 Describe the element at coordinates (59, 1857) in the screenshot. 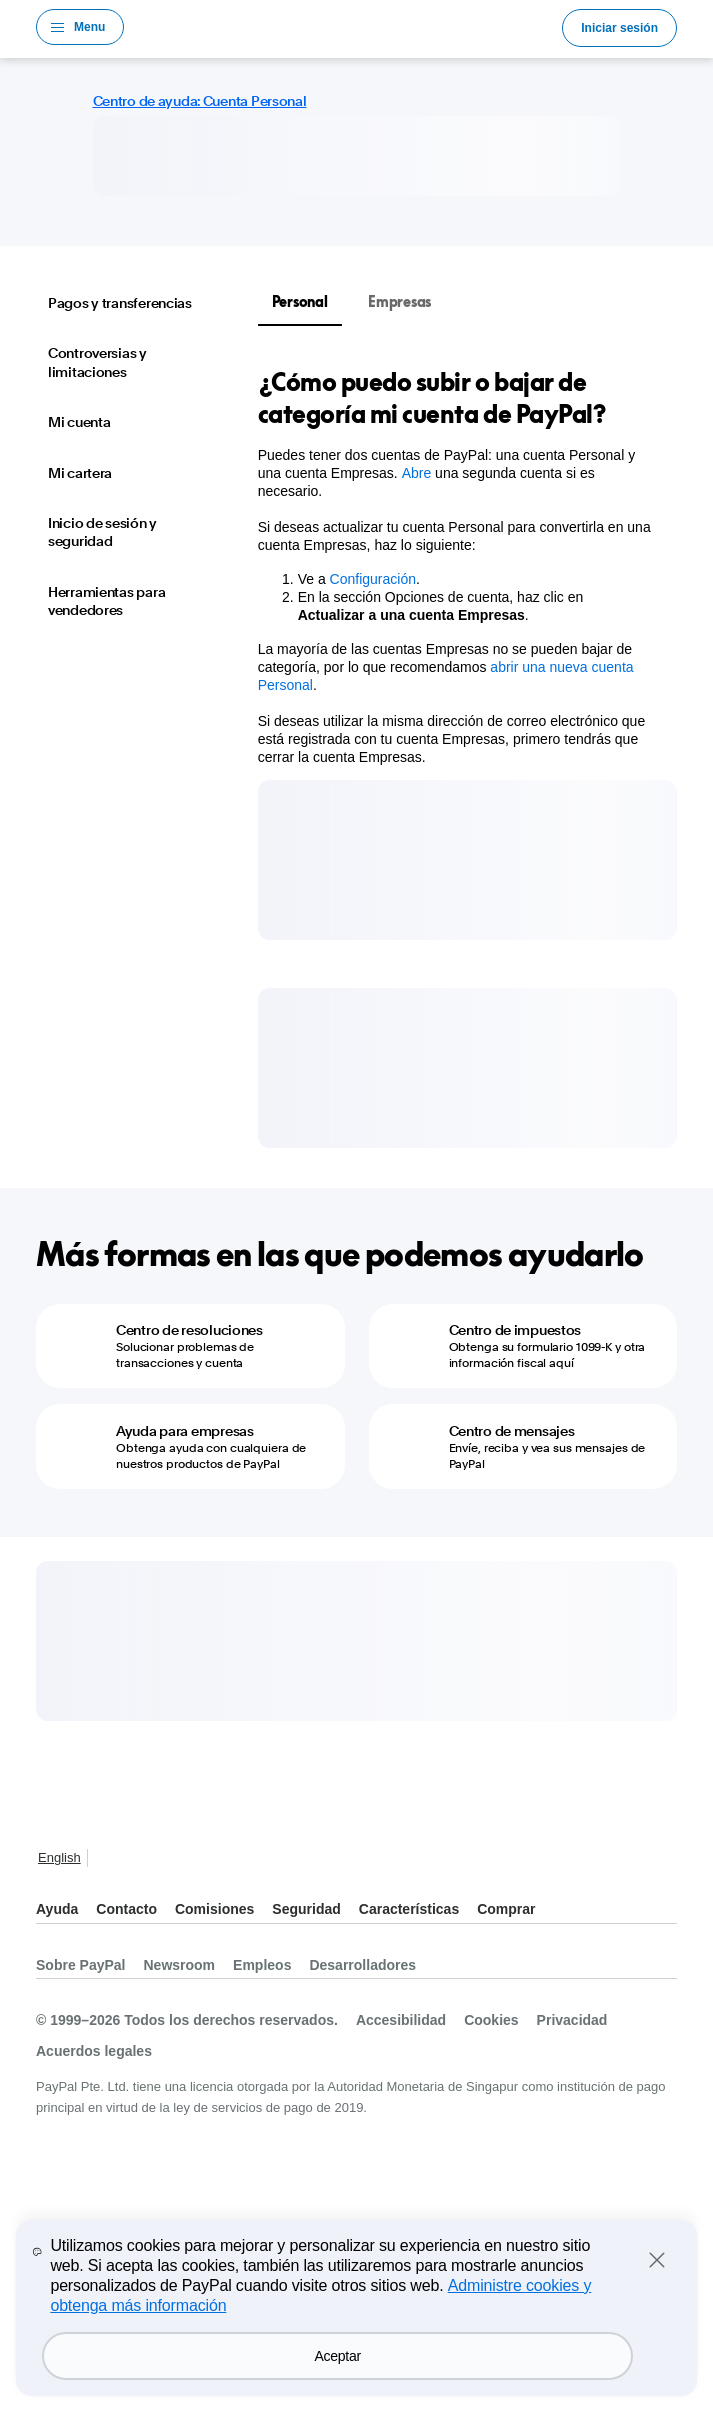

I see `English` at that location.